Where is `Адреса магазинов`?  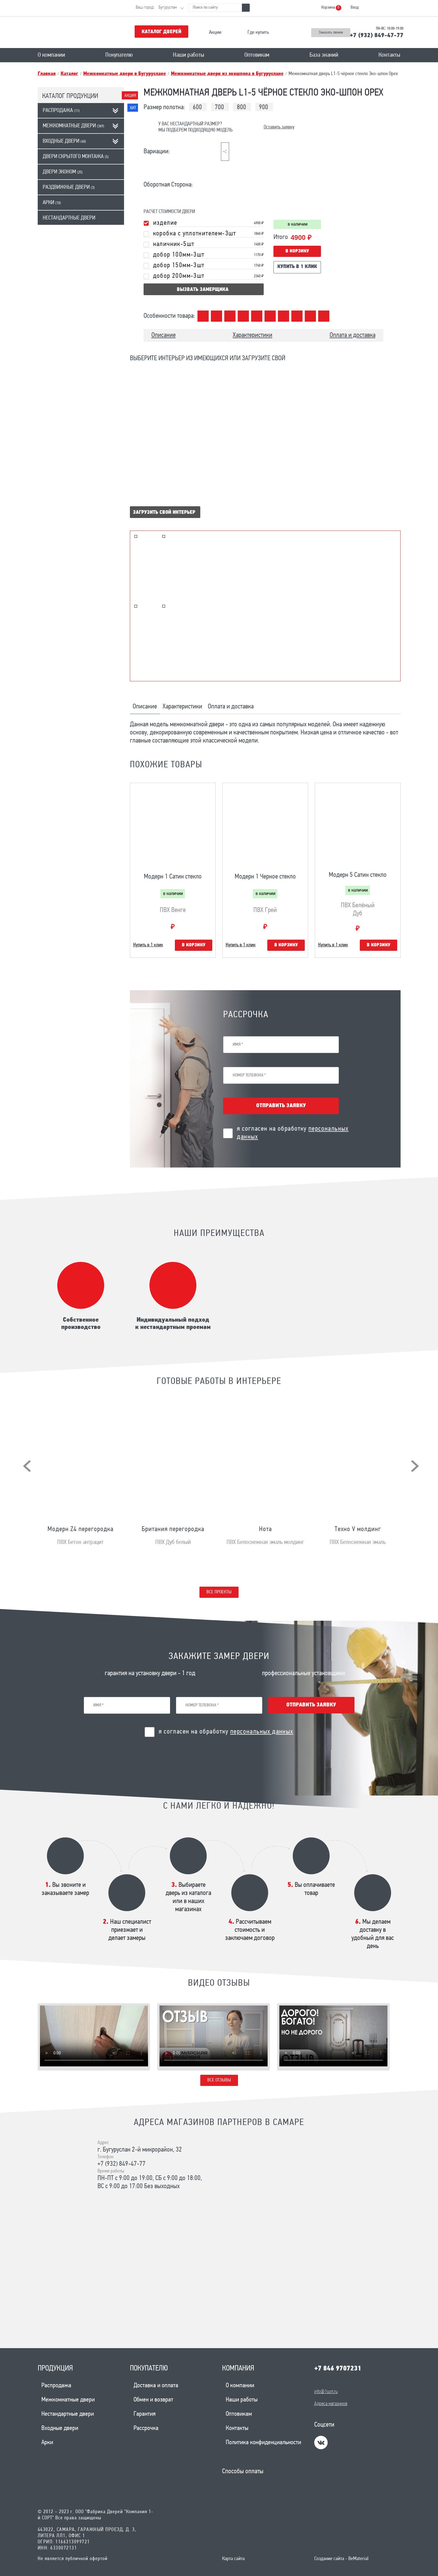
Адреса магазинов is located at coordinates (330, 2404).